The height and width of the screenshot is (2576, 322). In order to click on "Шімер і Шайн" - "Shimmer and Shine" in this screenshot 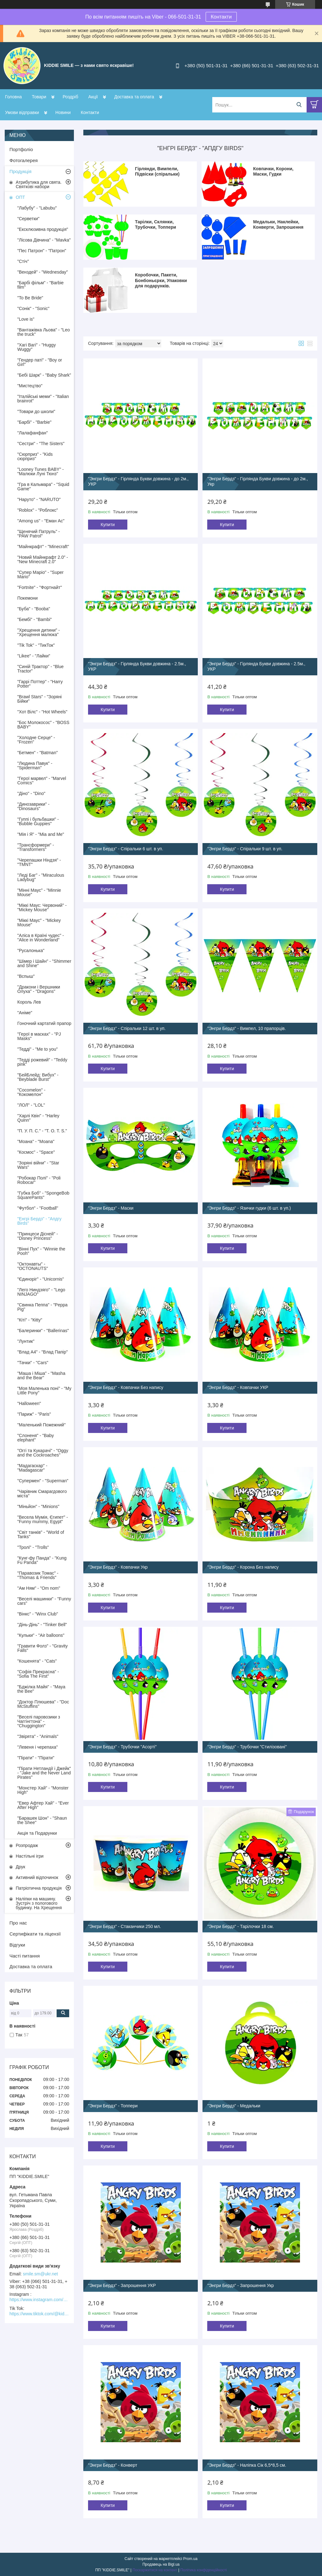, I will do `click(44, 963)`.